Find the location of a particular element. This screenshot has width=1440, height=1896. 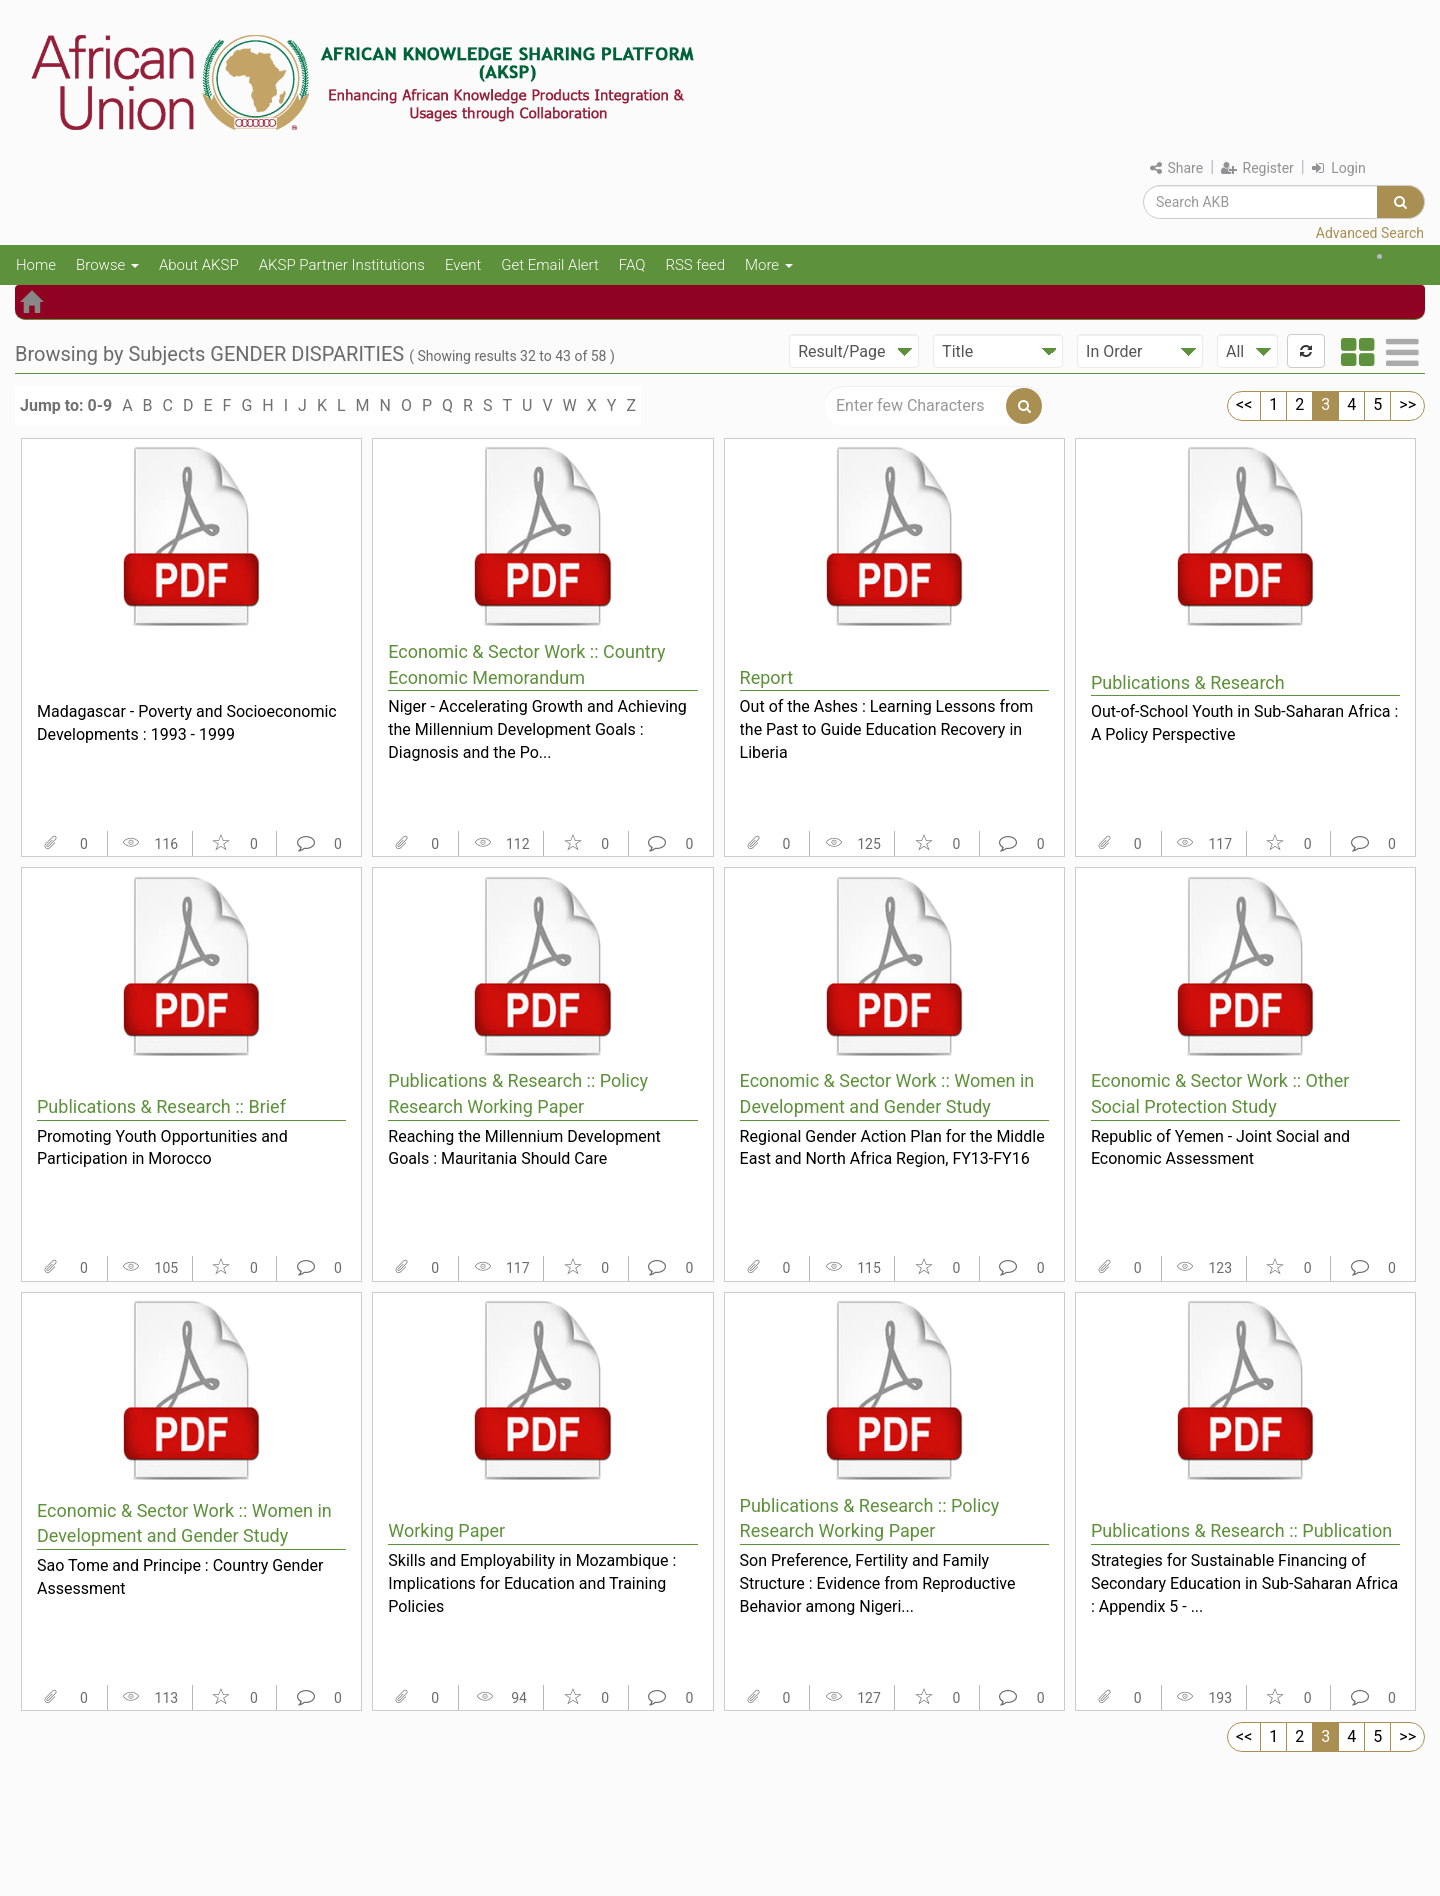

Niger - Accelerating Growth and Achieving the Millennium Development Goals : Diagnosis and the Po... is located at coordinates (537, 729).